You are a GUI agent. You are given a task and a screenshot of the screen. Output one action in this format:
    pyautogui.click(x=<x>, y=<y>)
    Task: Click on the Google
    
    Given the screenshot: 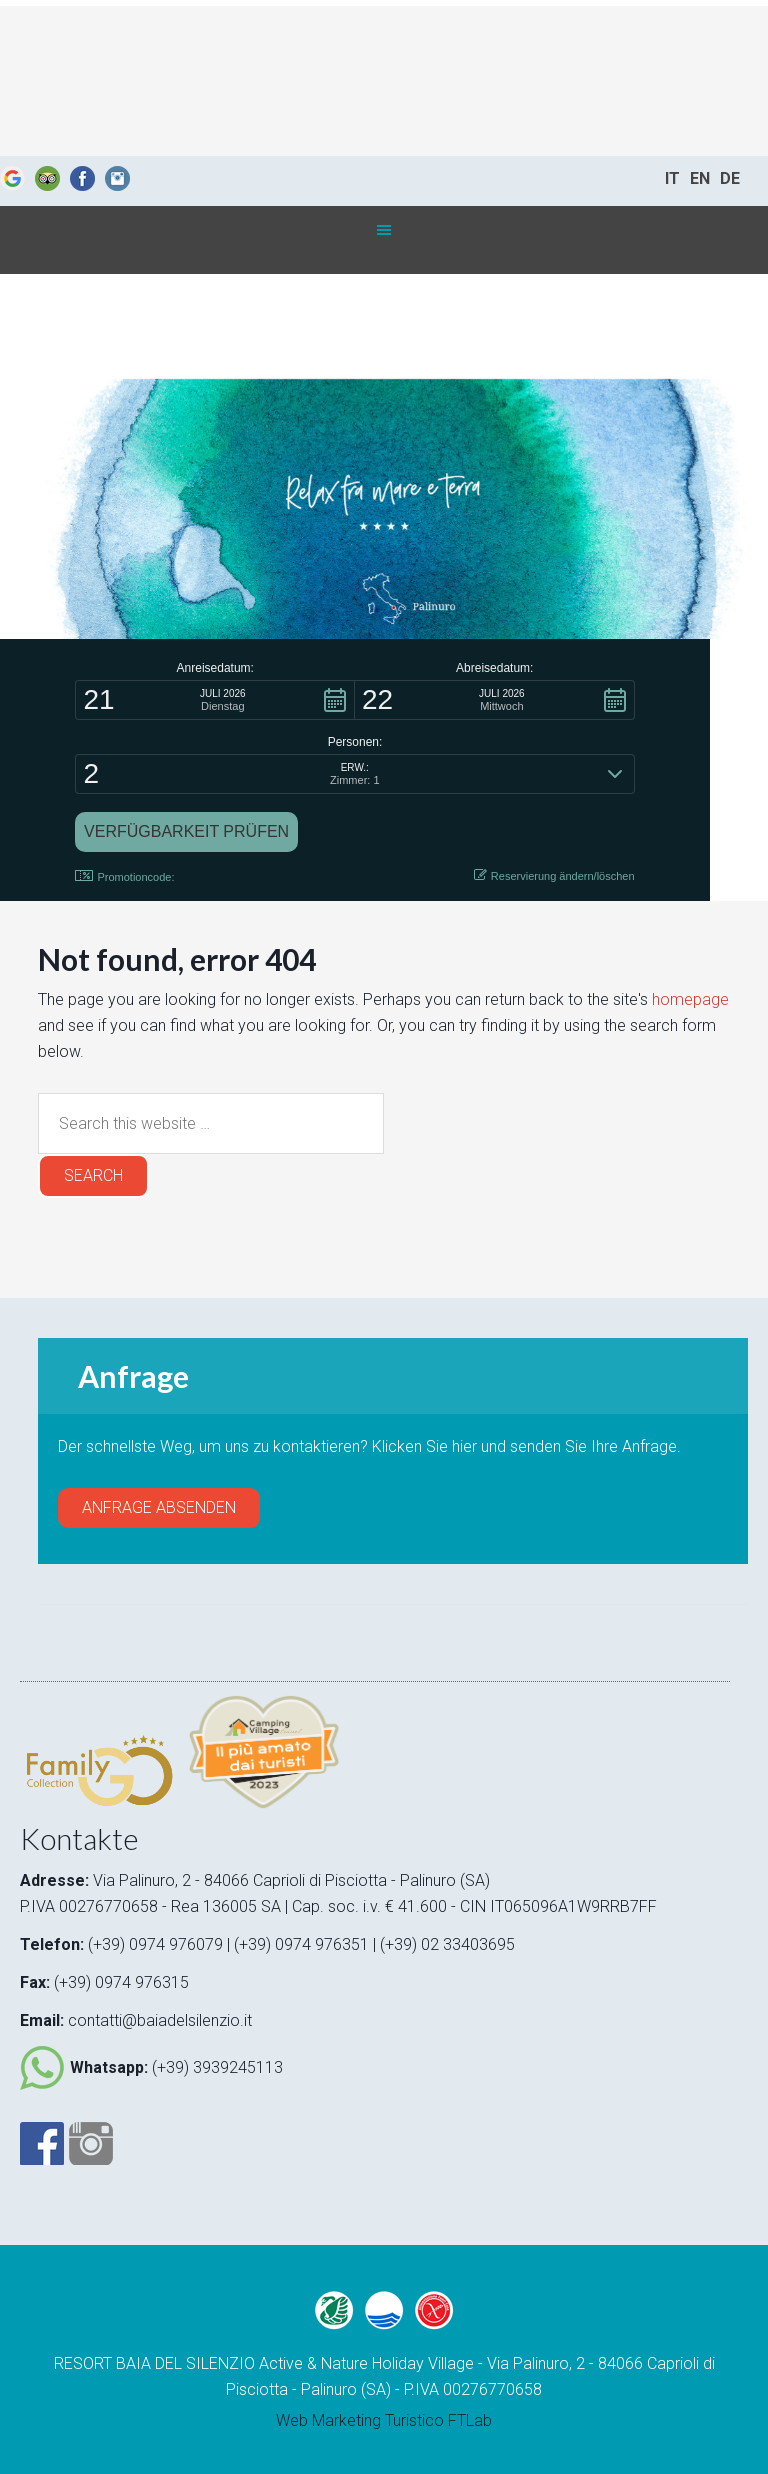 What is the action you would take?
    pyautogui.click(x=12, y=178)
    